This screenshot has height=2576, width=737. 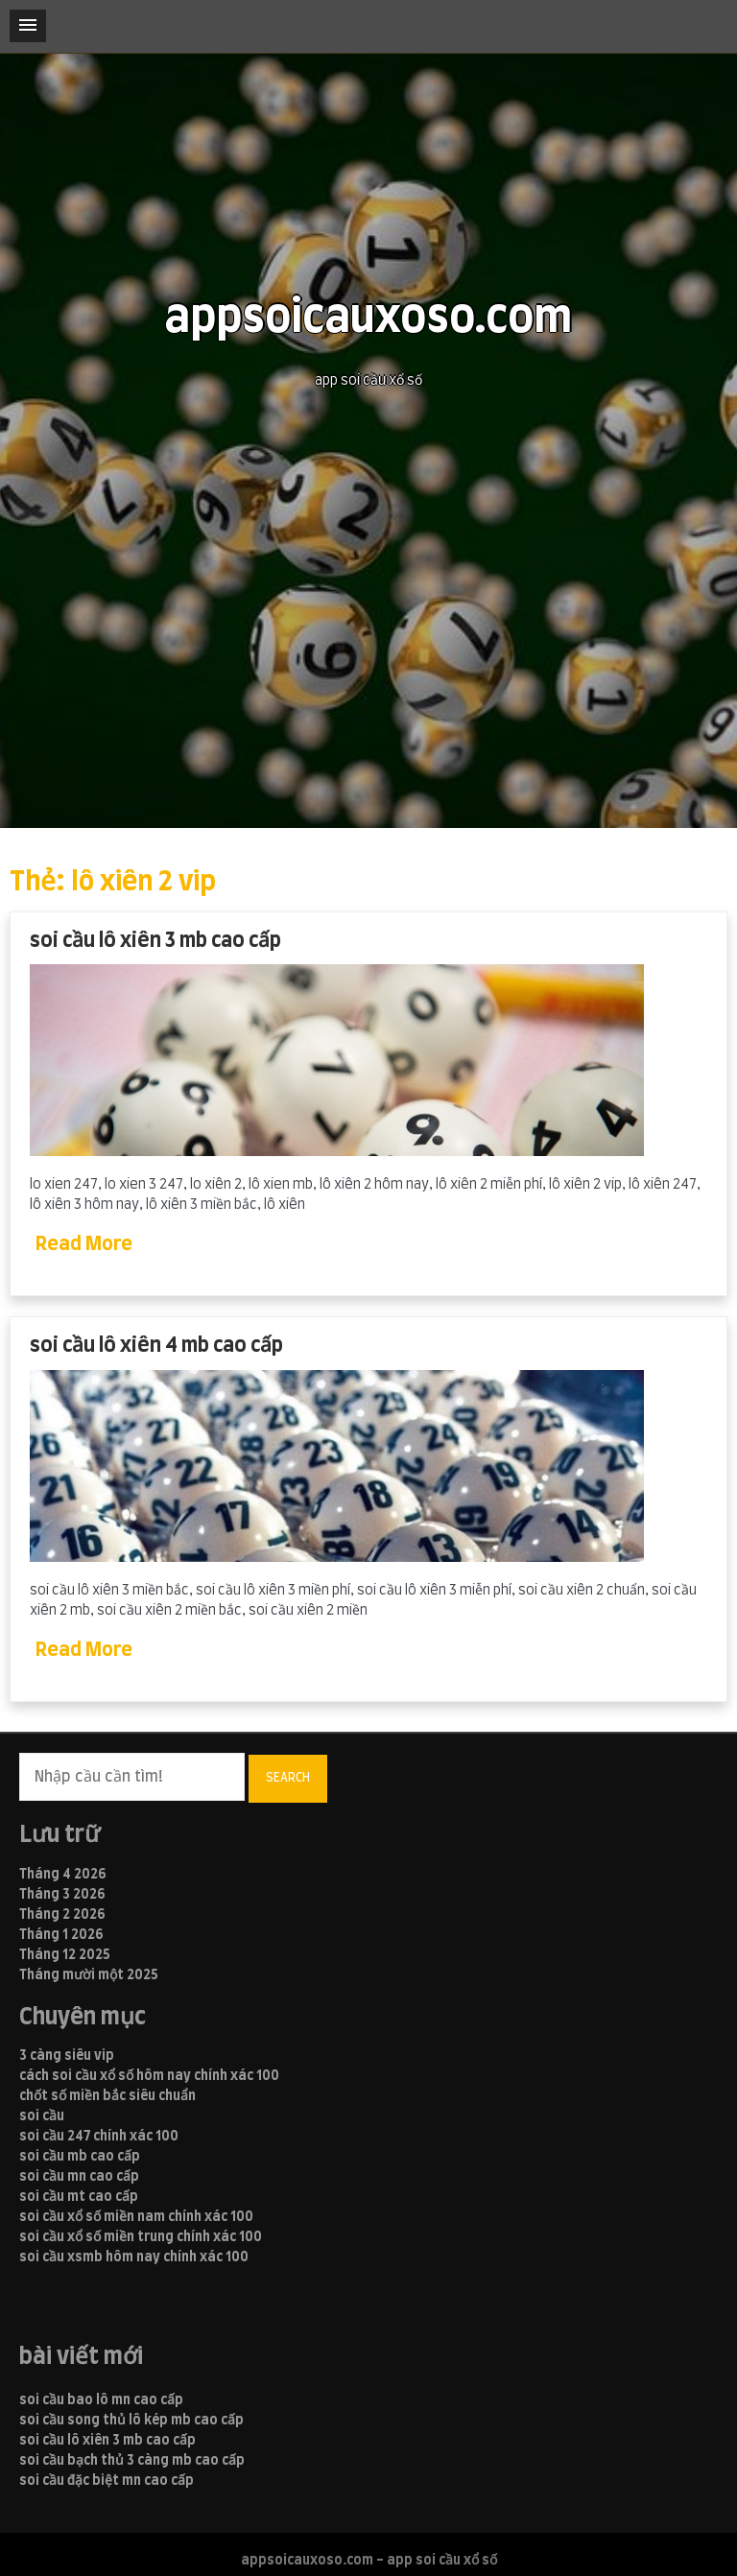 I want to click on Search, so click(x=288, y=1778).